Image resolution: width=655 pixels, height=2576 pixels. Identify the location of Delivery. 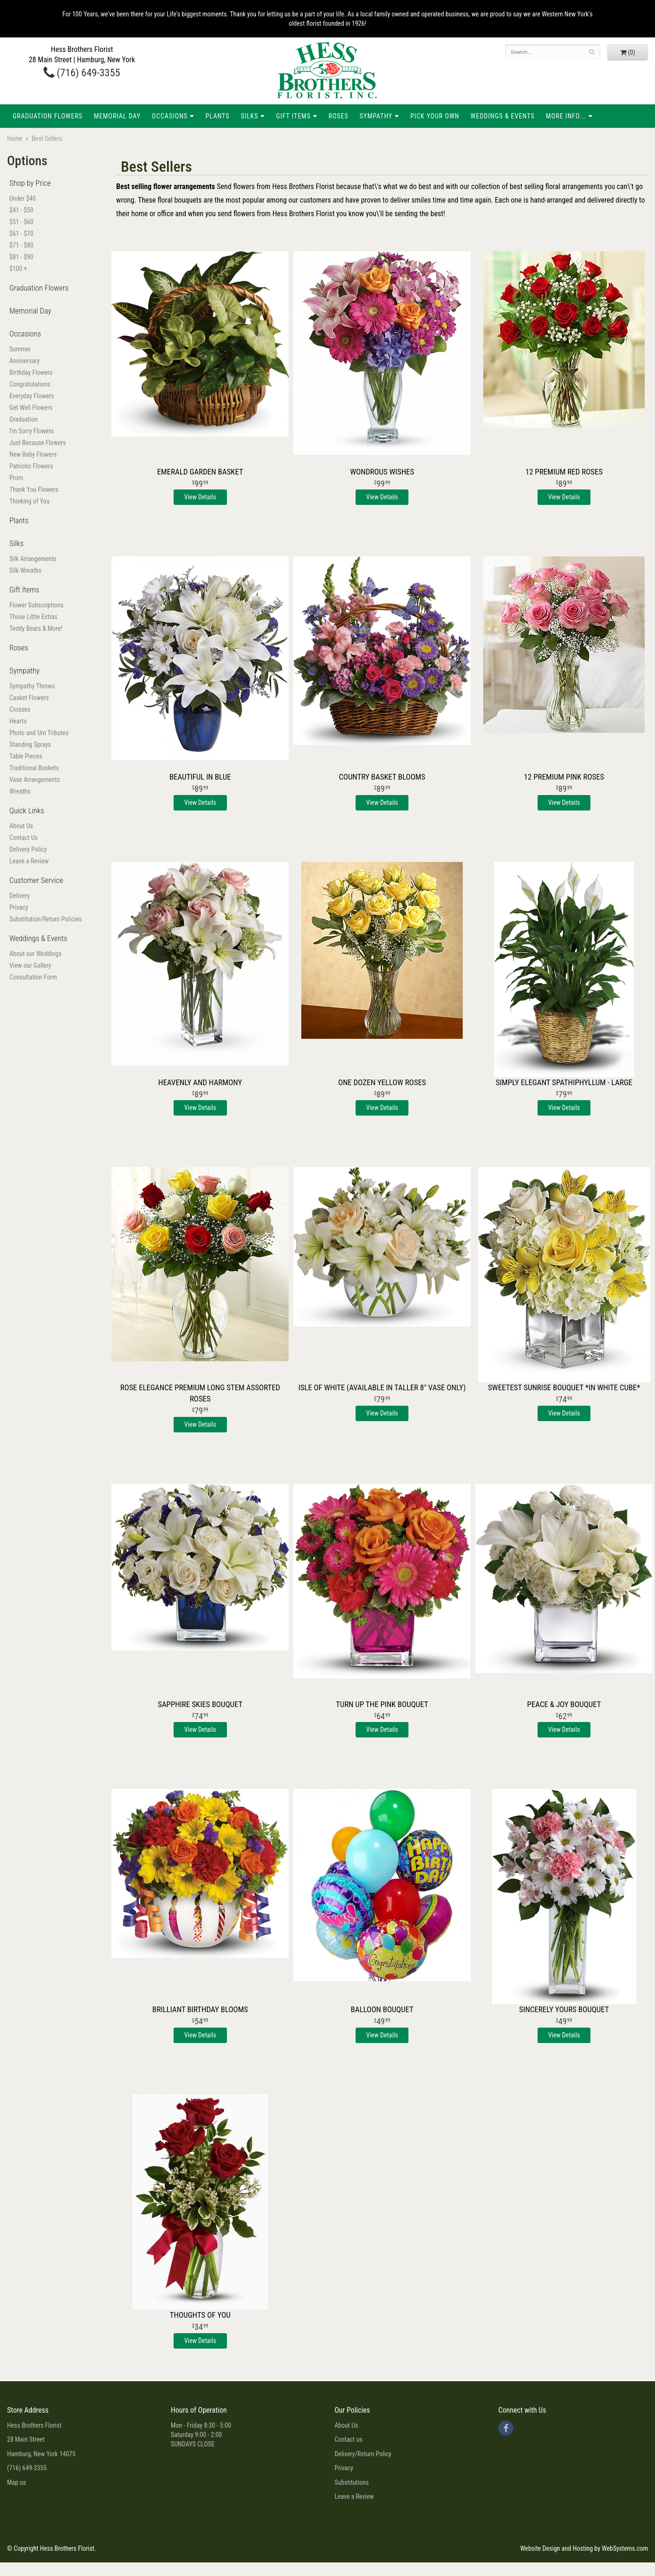
(19, 895).